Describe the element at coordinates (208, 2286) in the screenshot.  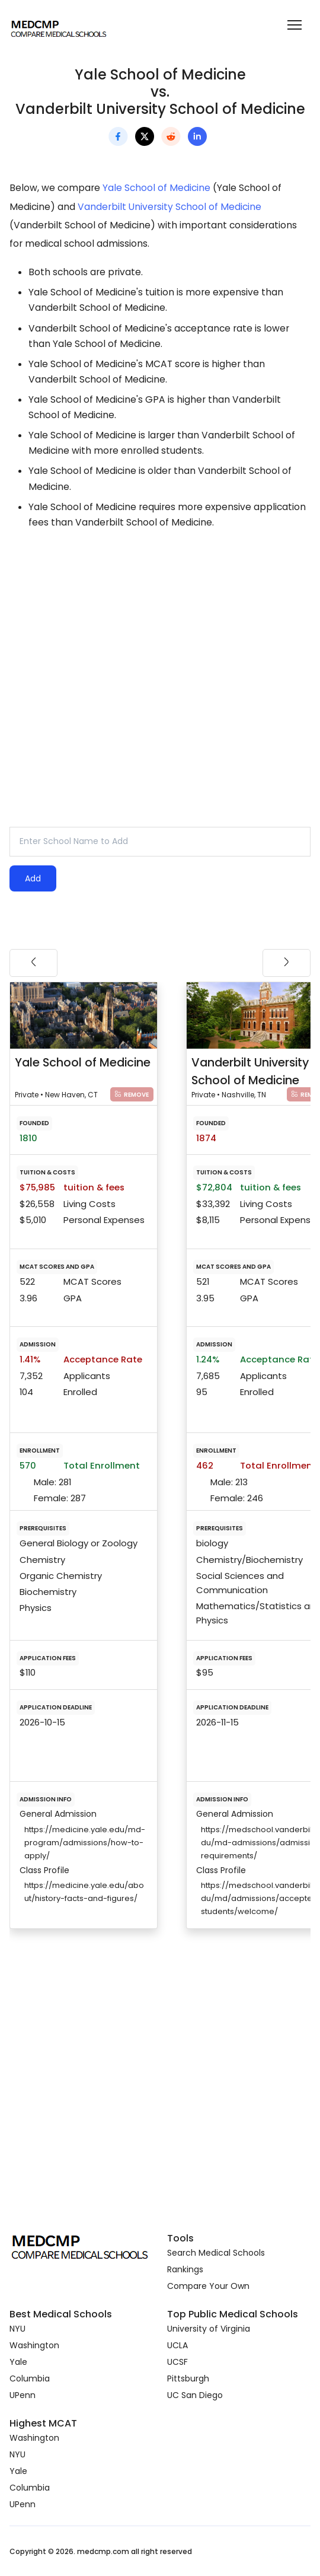
I see `Compare Your Own` at that location.